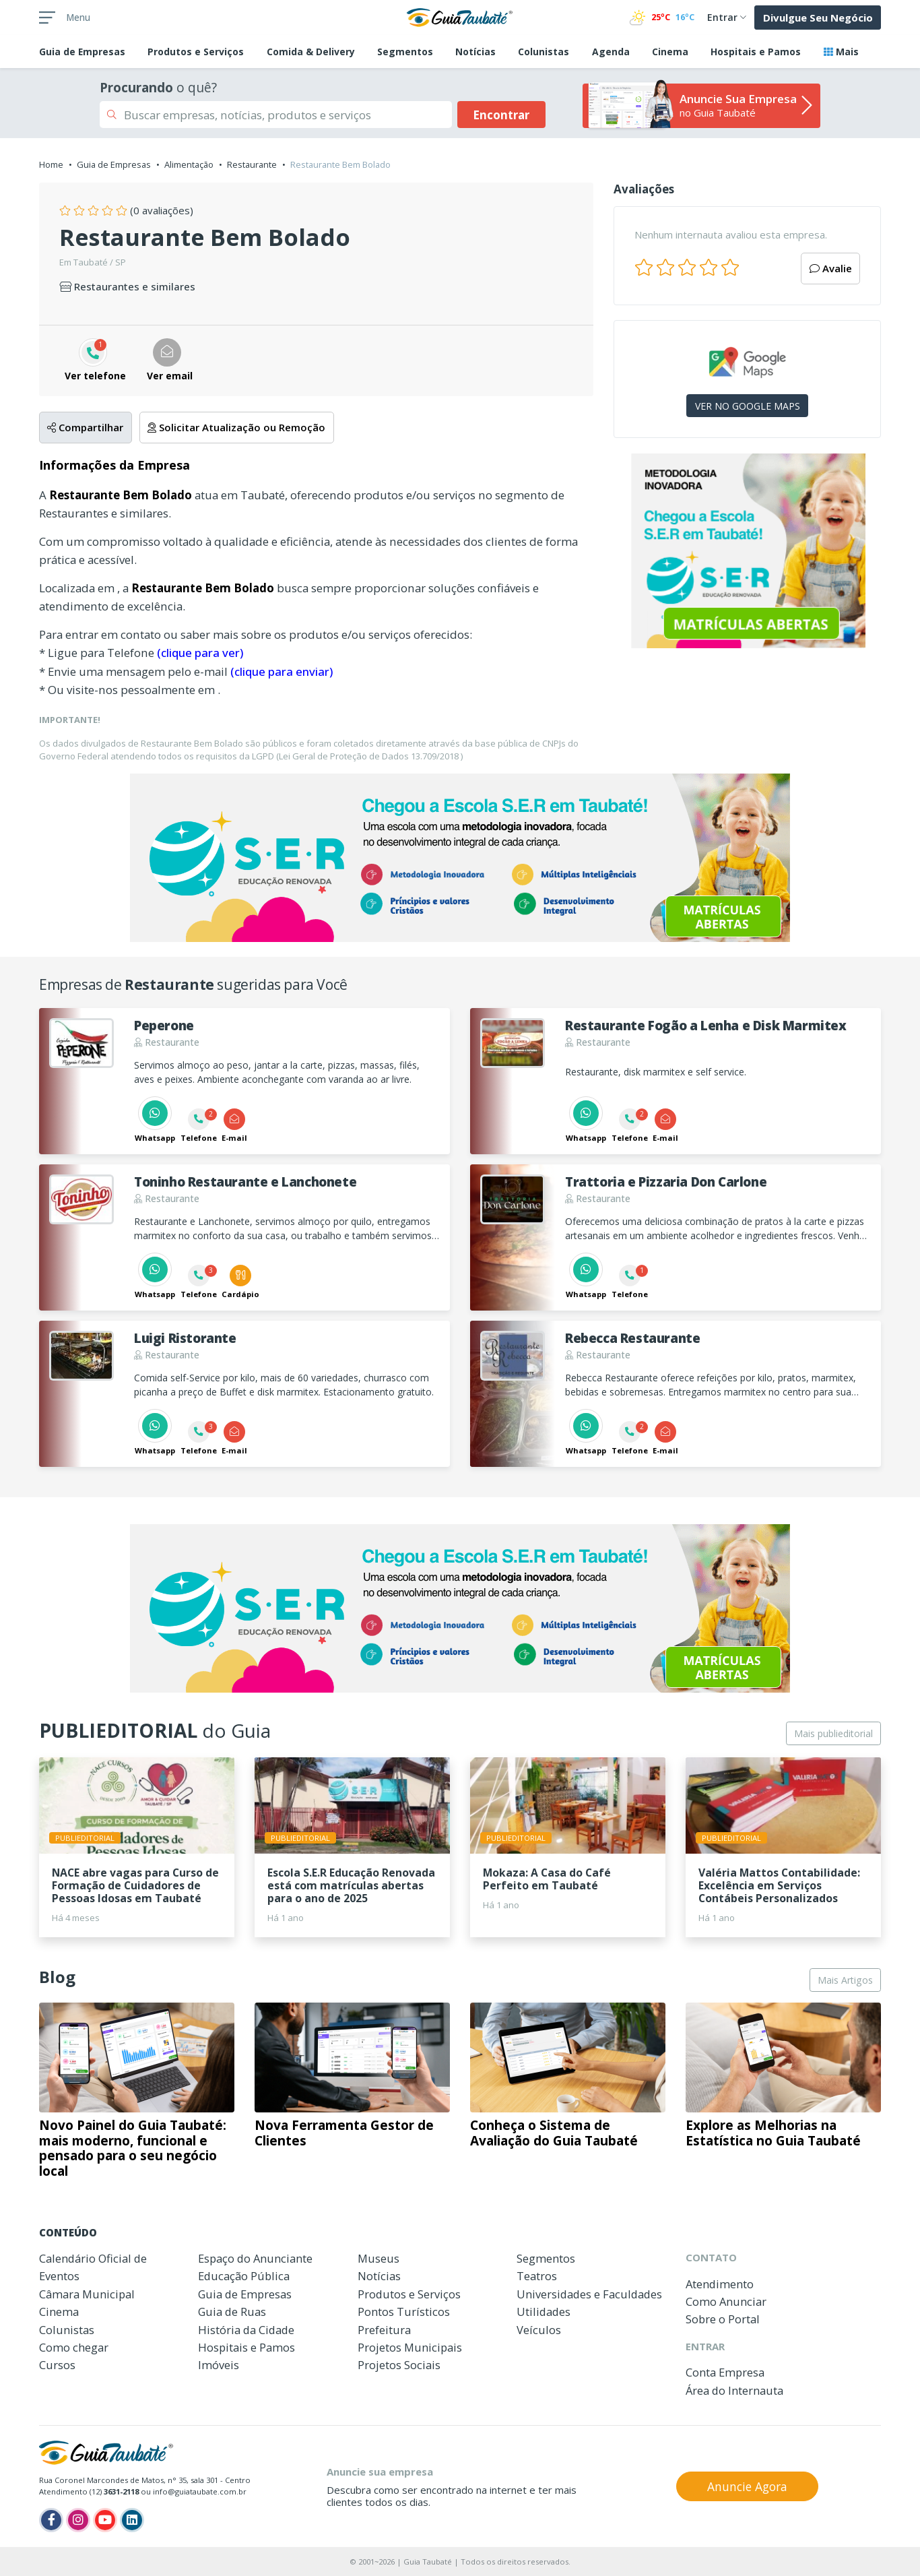 The width and height of the screenshot is (920, 2576). Describe the element at coordinates (845, 1980) in the screenshot. I see `Mais Artigos` at that location.